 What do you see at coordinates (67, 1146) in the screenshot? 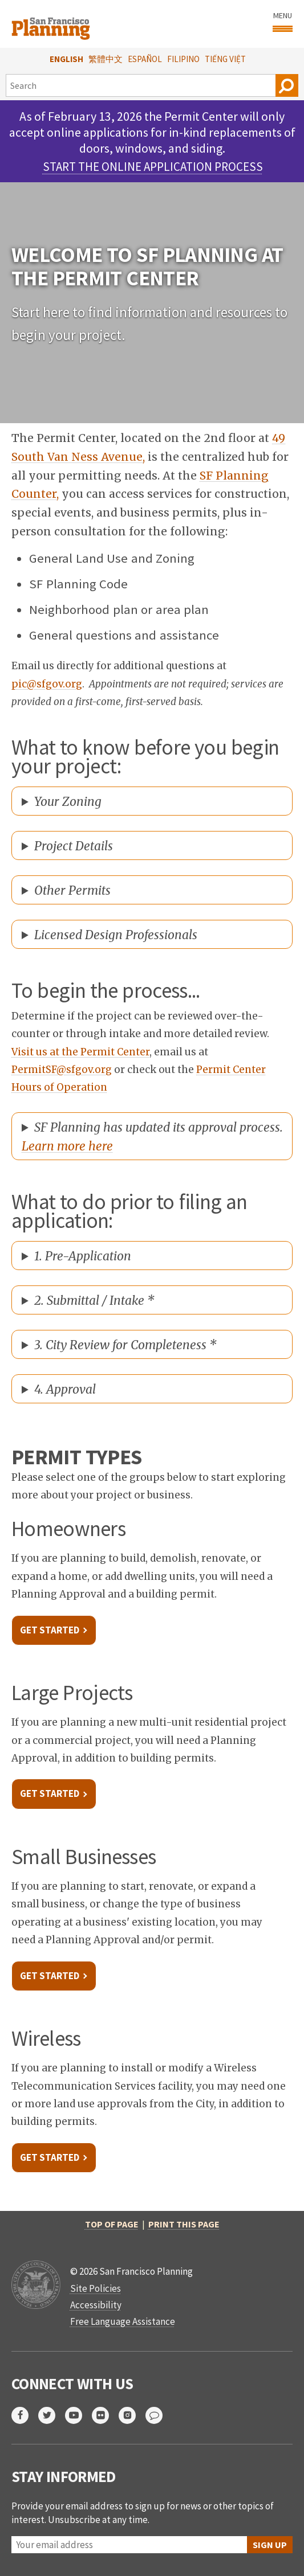
I see `Learn more here [opens new tab]` at bounding box center [67, 1146].